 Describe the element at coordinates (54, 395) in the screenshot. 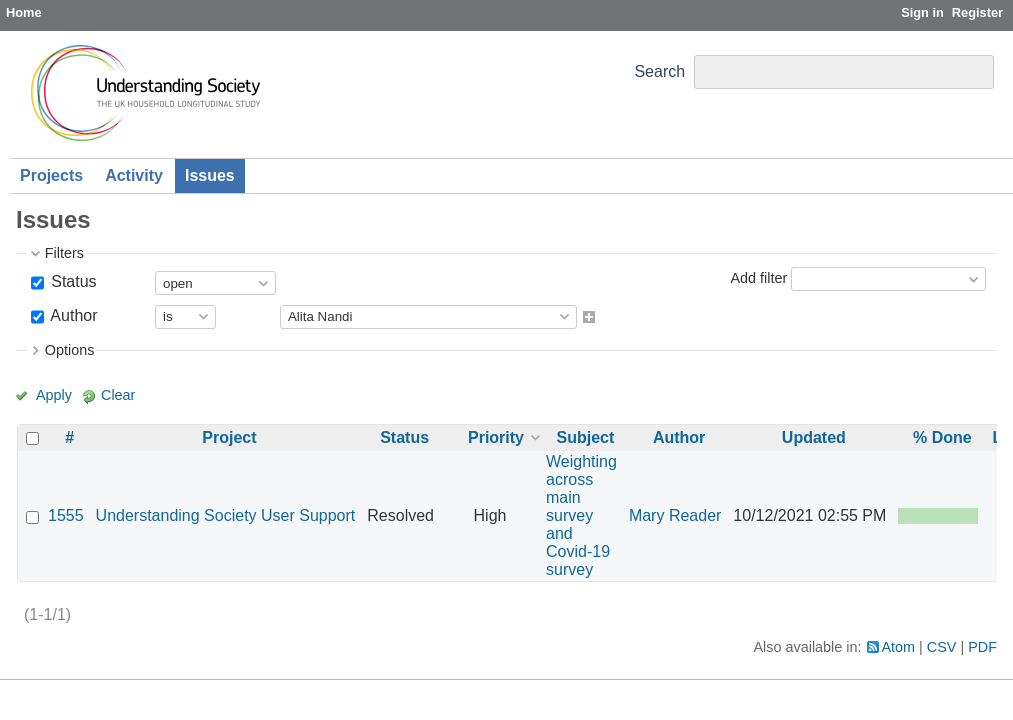

I see `Apply` at that location.